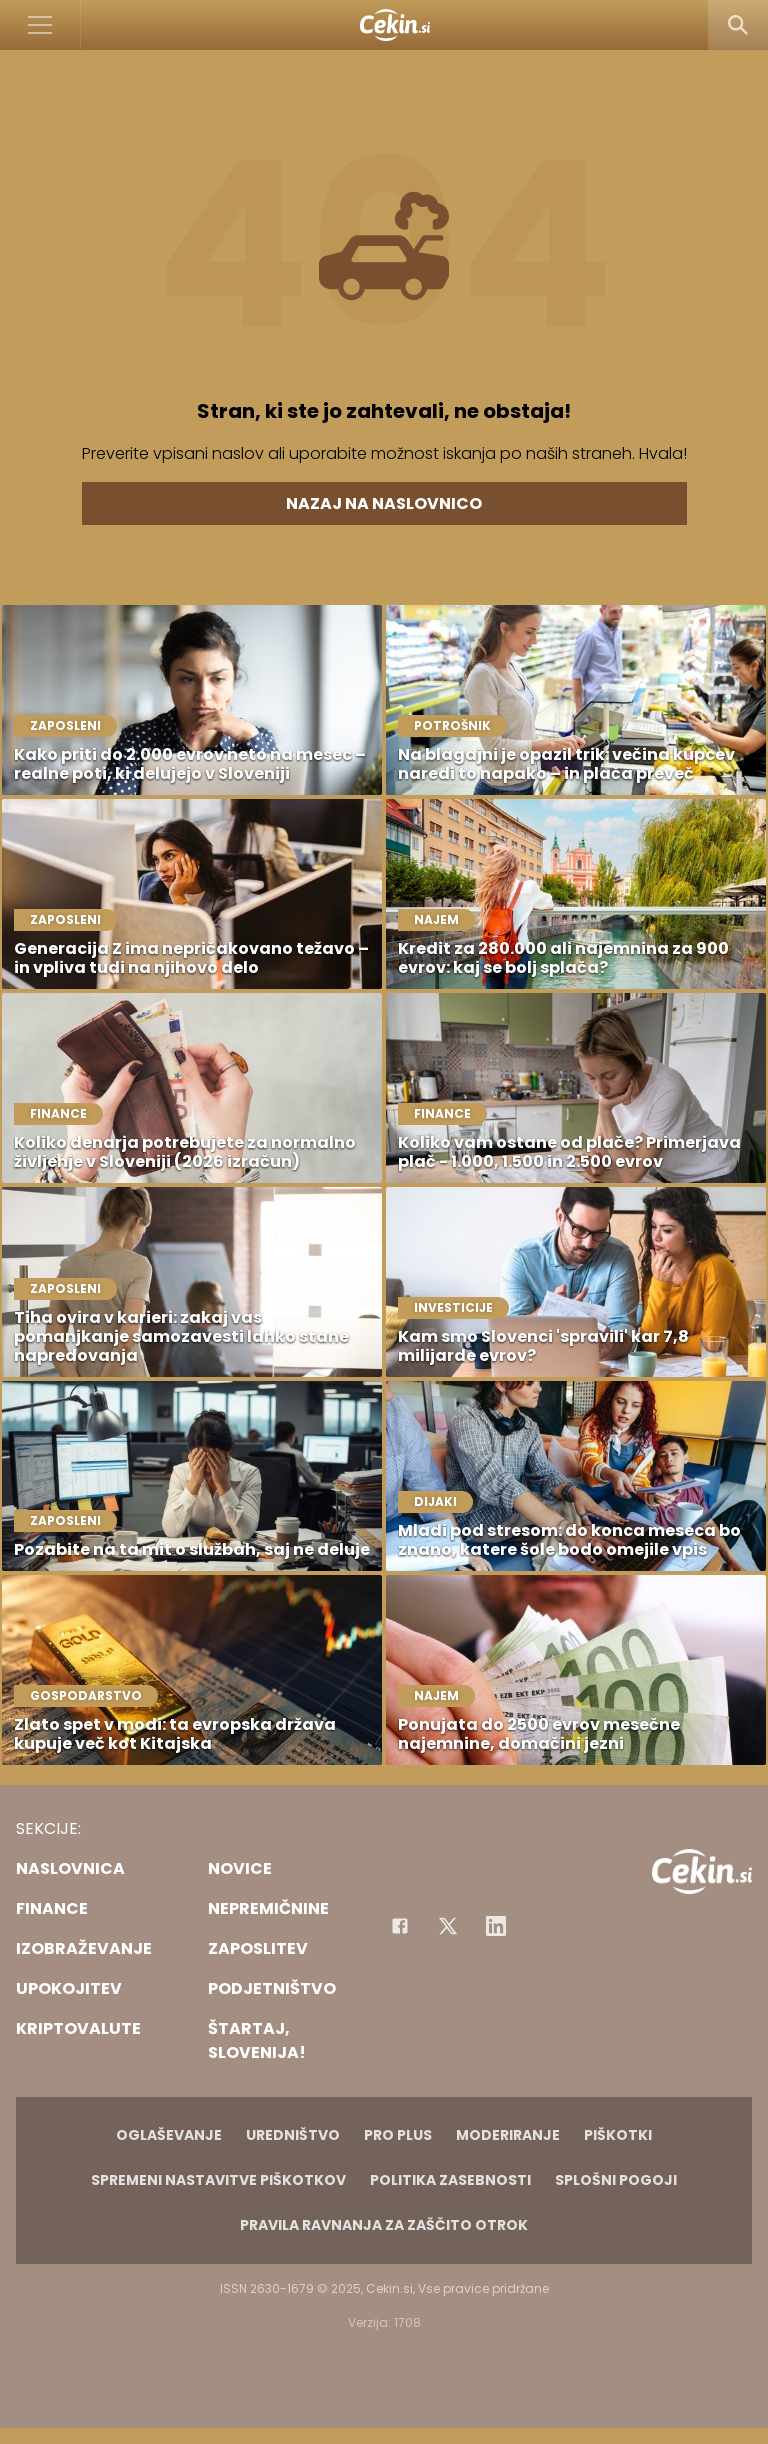 This screenshot has width=768, height=2444. What do you see at coordinates (496, 1926) in the screenshot?
I see `[Instagram]` at bounding box center [496, 1926].